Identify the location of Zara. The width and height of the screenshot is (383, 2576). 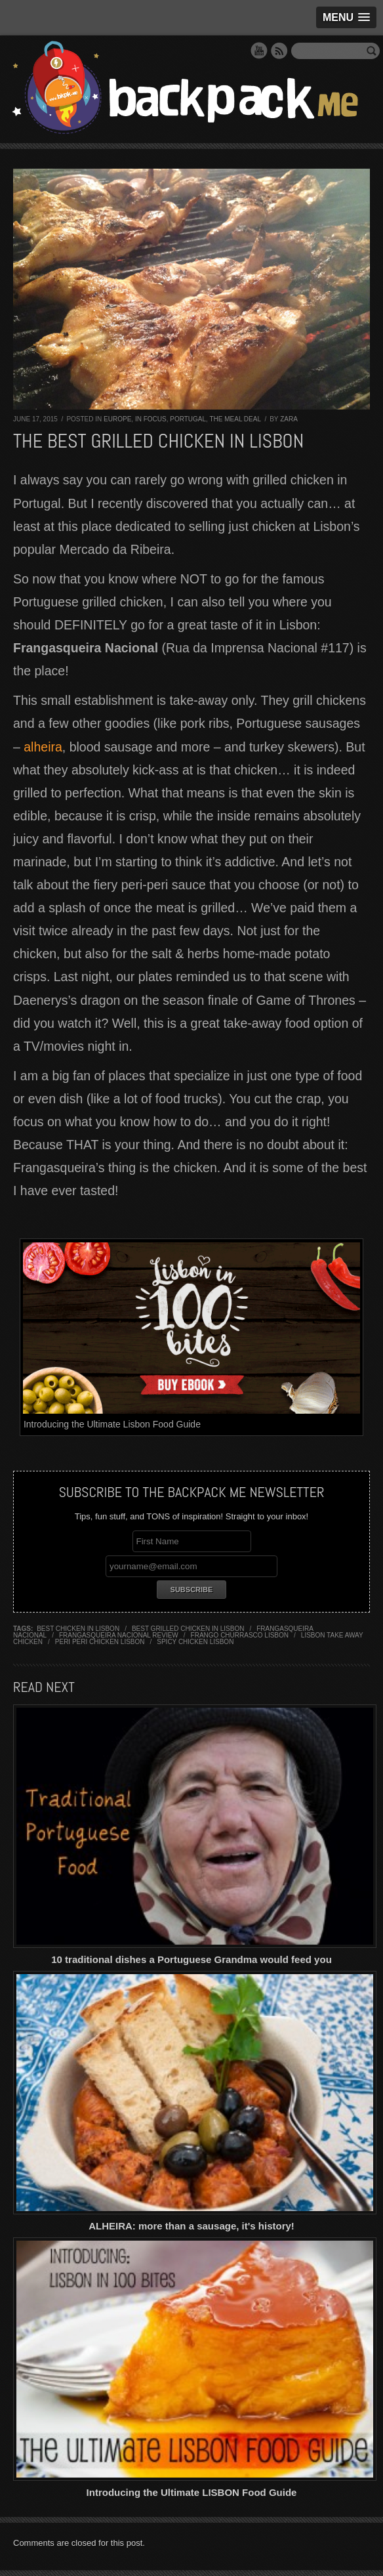
(289, 419).